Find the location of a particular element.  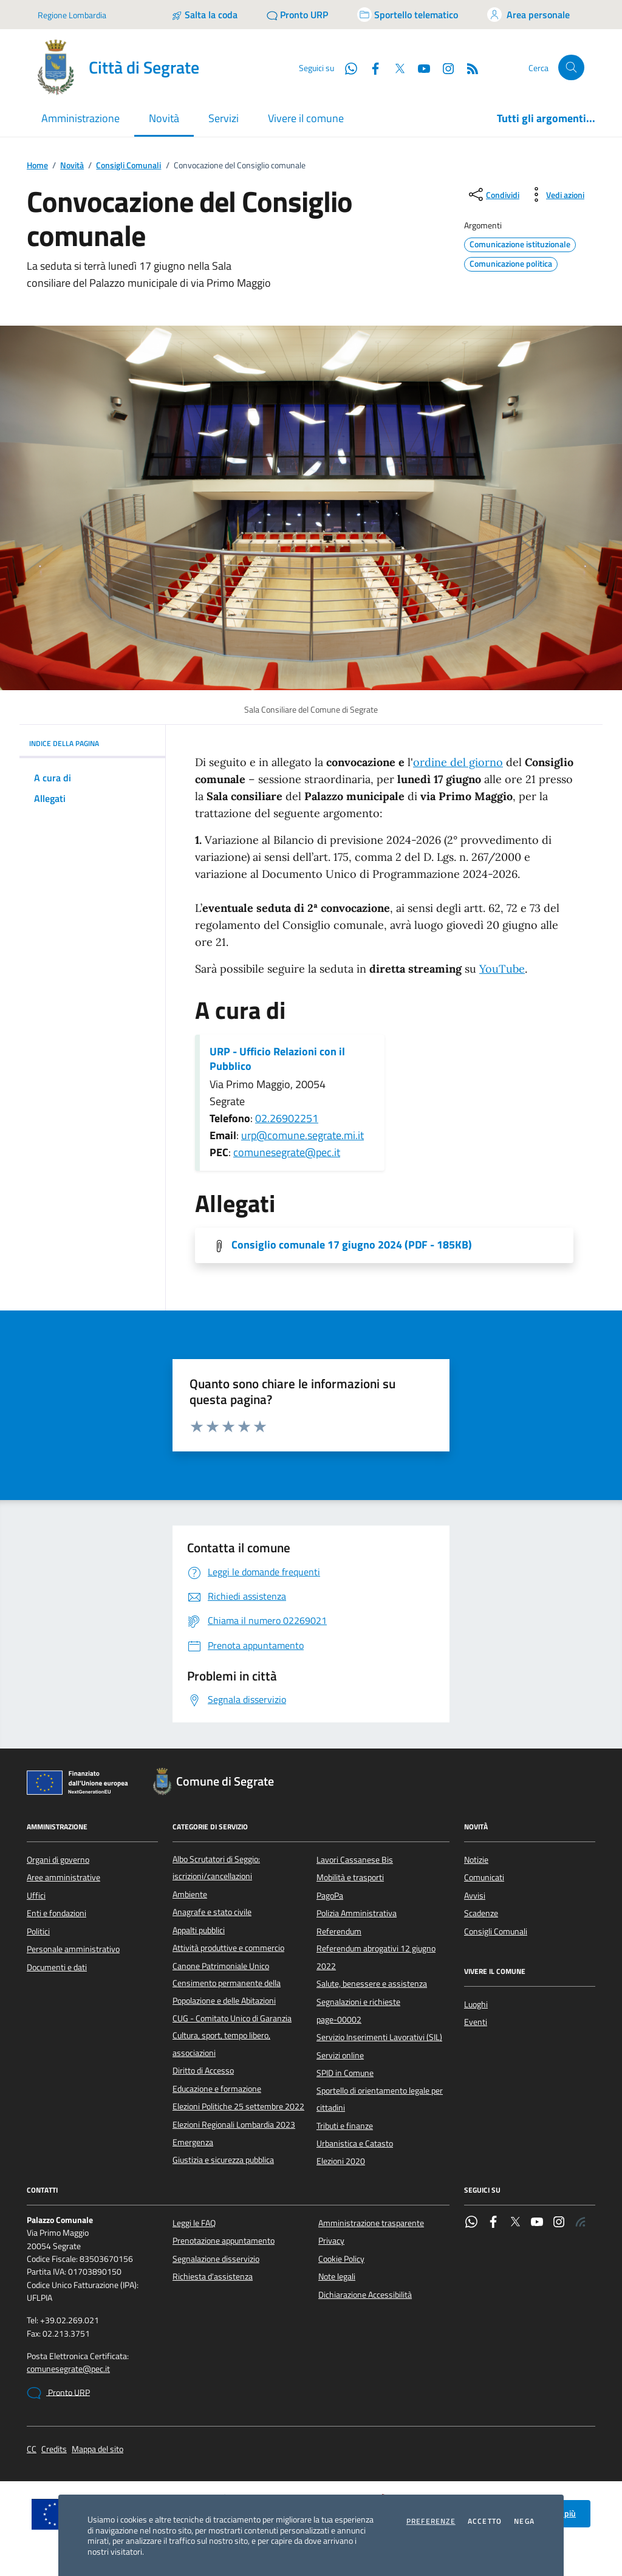

Leggi le FAQ is located at coordinates (194, 2223).